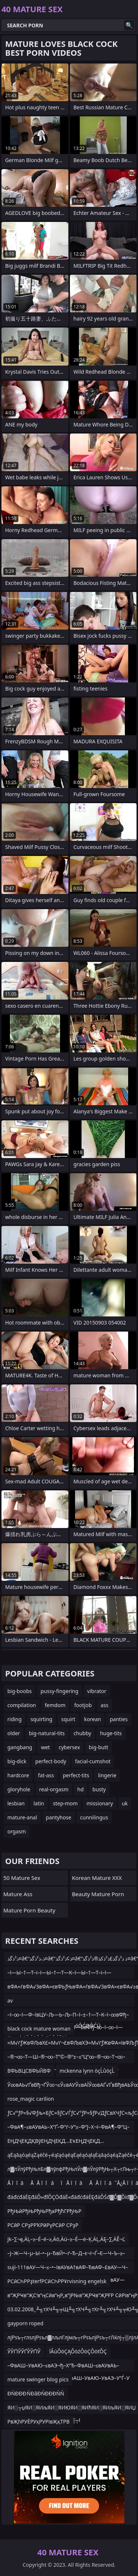 This screenshot has height=2576, width=138. I want to click on compilation, so click(21, 1705).